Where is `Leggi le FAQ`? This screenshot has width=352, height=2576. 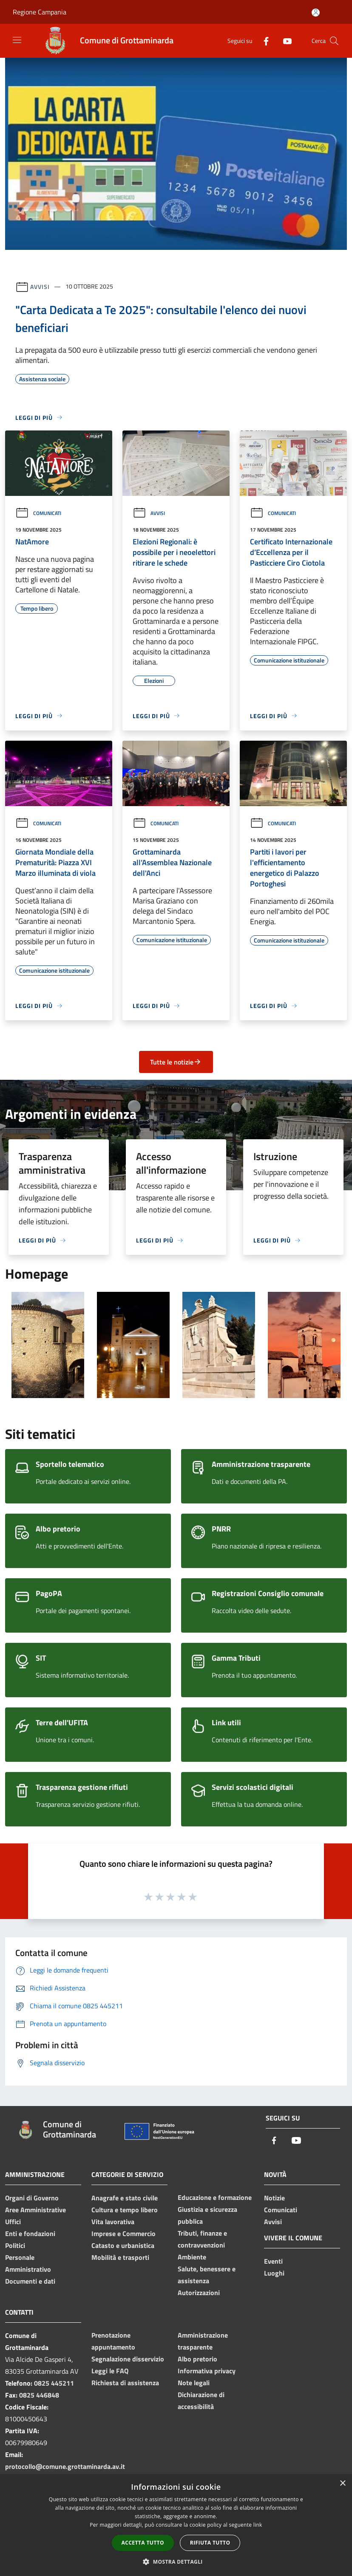 Leggi le FAQ is located at coordinates (109, 2371).